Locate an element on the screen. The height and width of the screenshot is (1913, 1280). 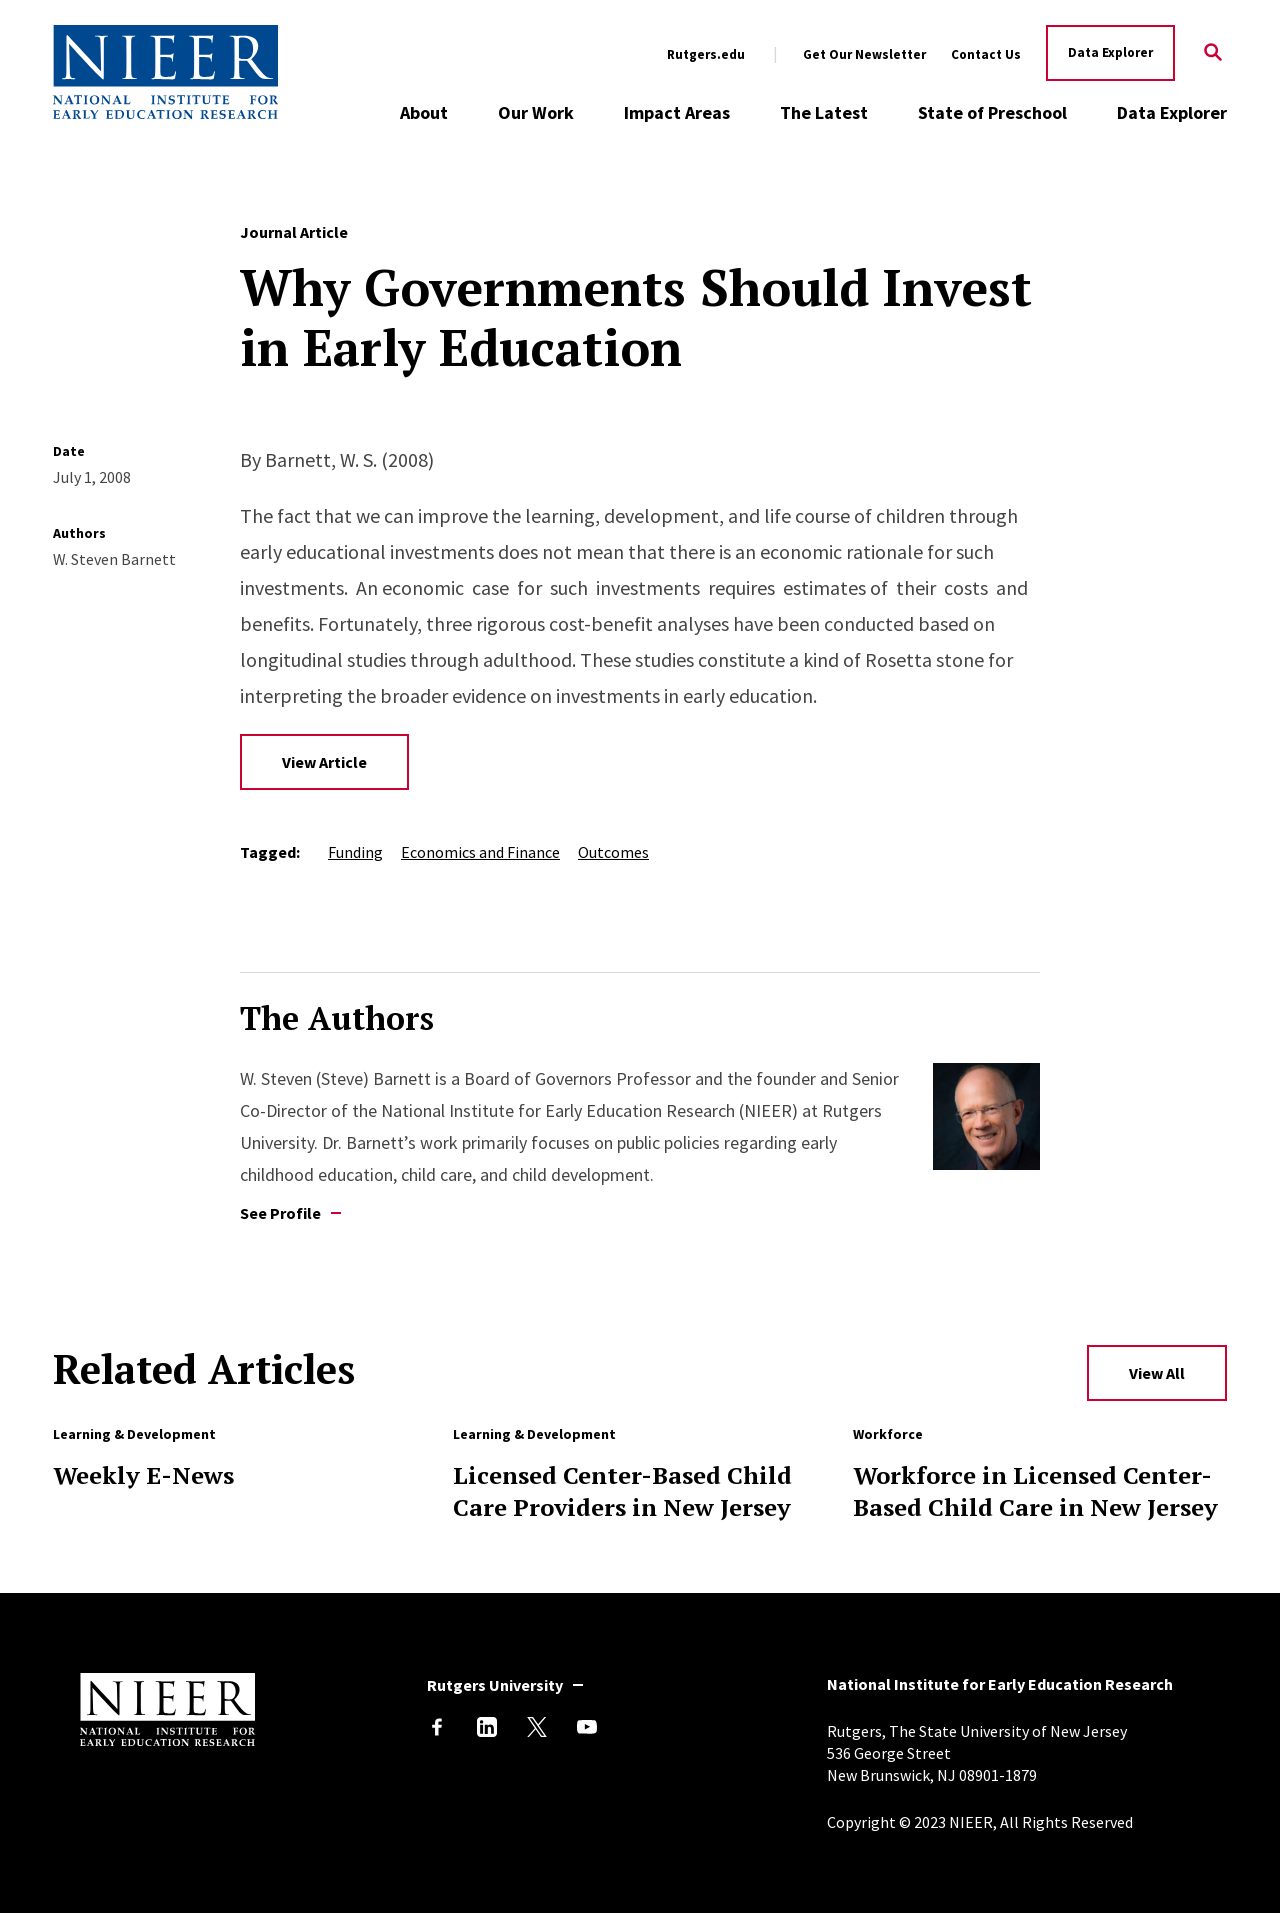
Rutgers University is located at coordinates (495, 1685).